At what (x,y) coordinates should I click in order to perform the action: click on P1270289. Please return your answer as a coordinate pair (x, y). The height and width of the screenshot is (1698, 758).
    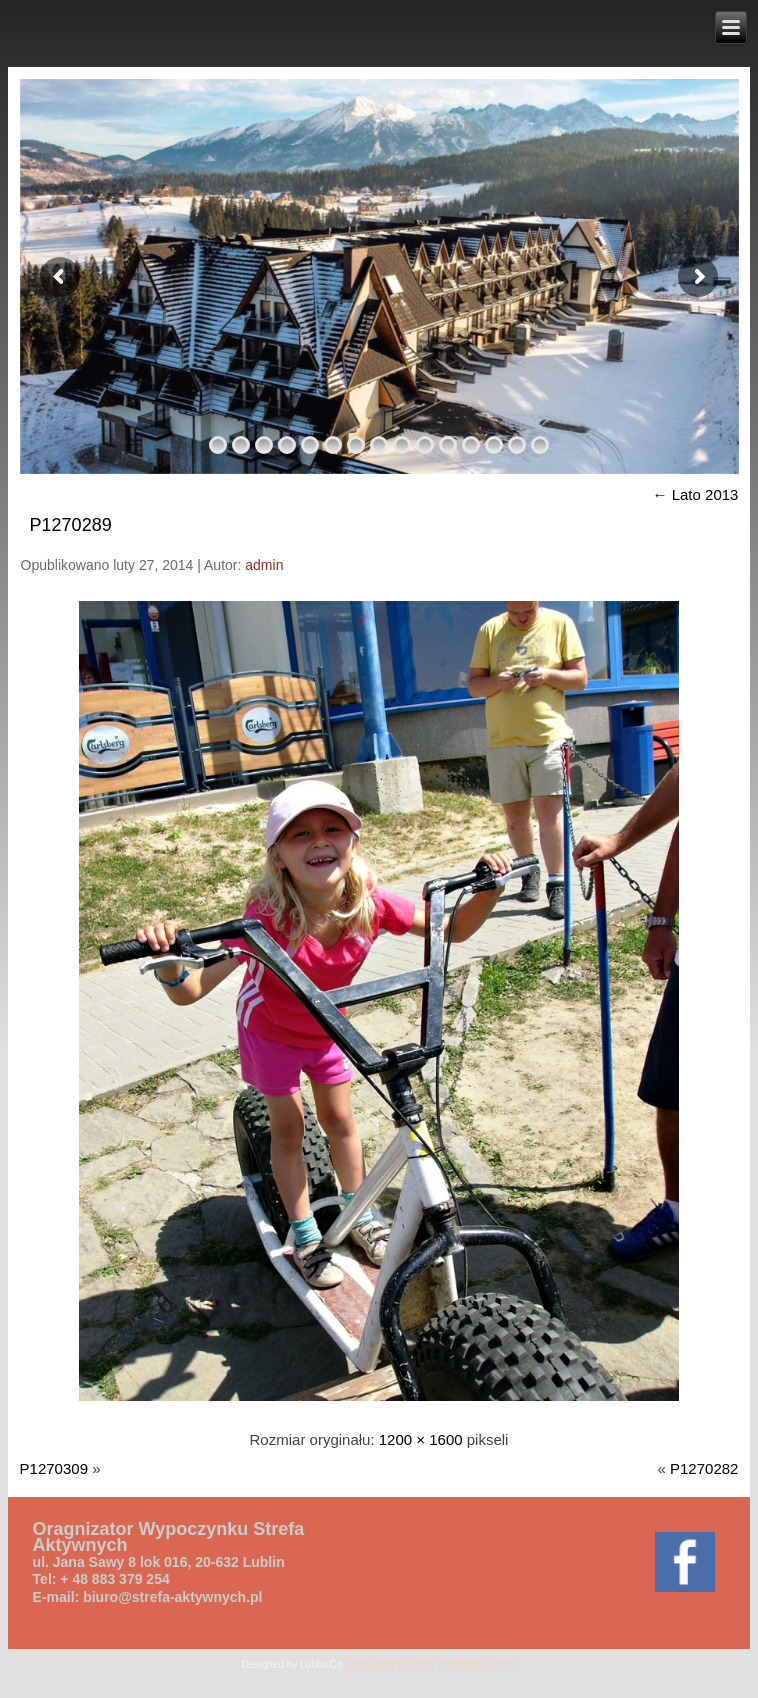
    Looking at the image, I should click on (71, 525).